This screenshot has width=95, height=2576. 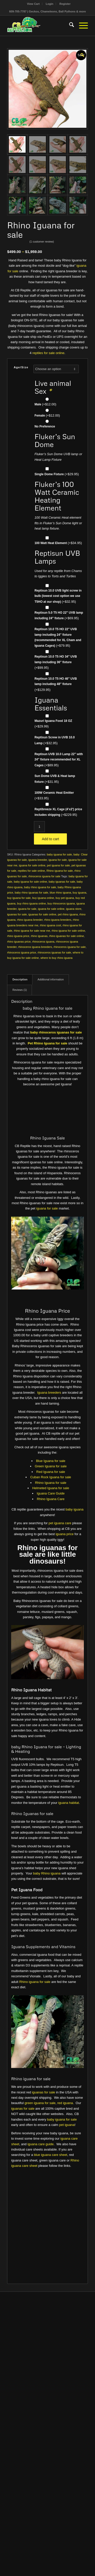 I want to click on iguana store, so click(x=74, y=908).